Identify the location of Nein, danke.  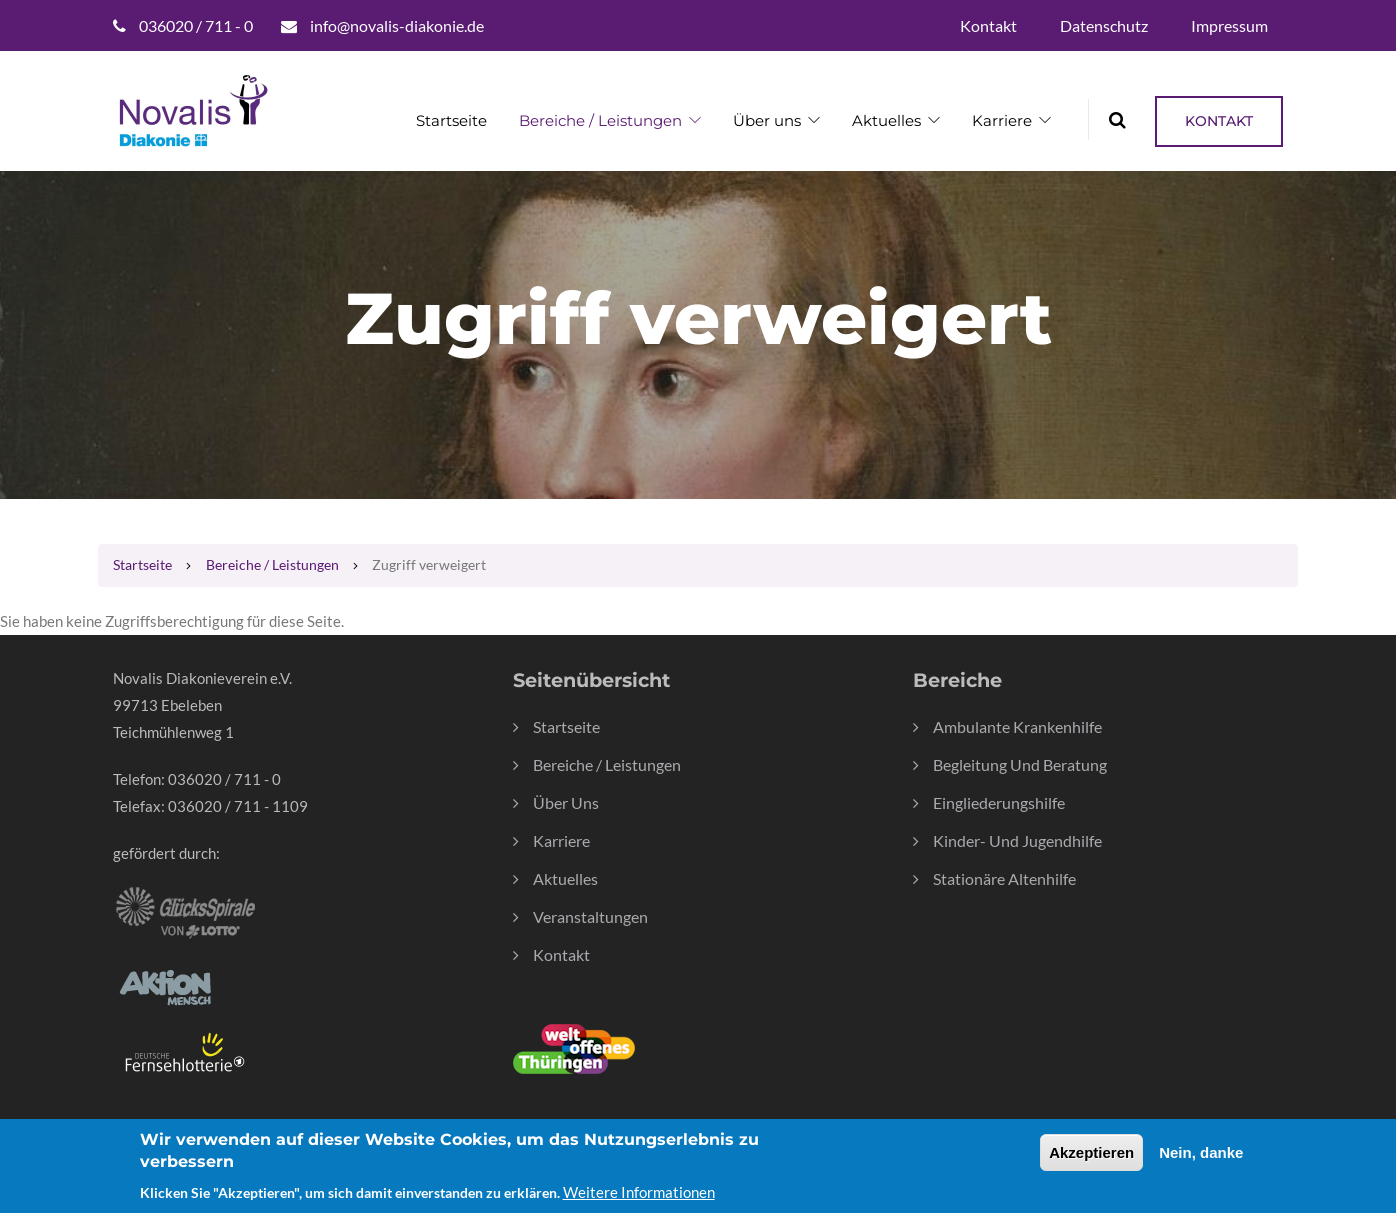
(1201, 1160).